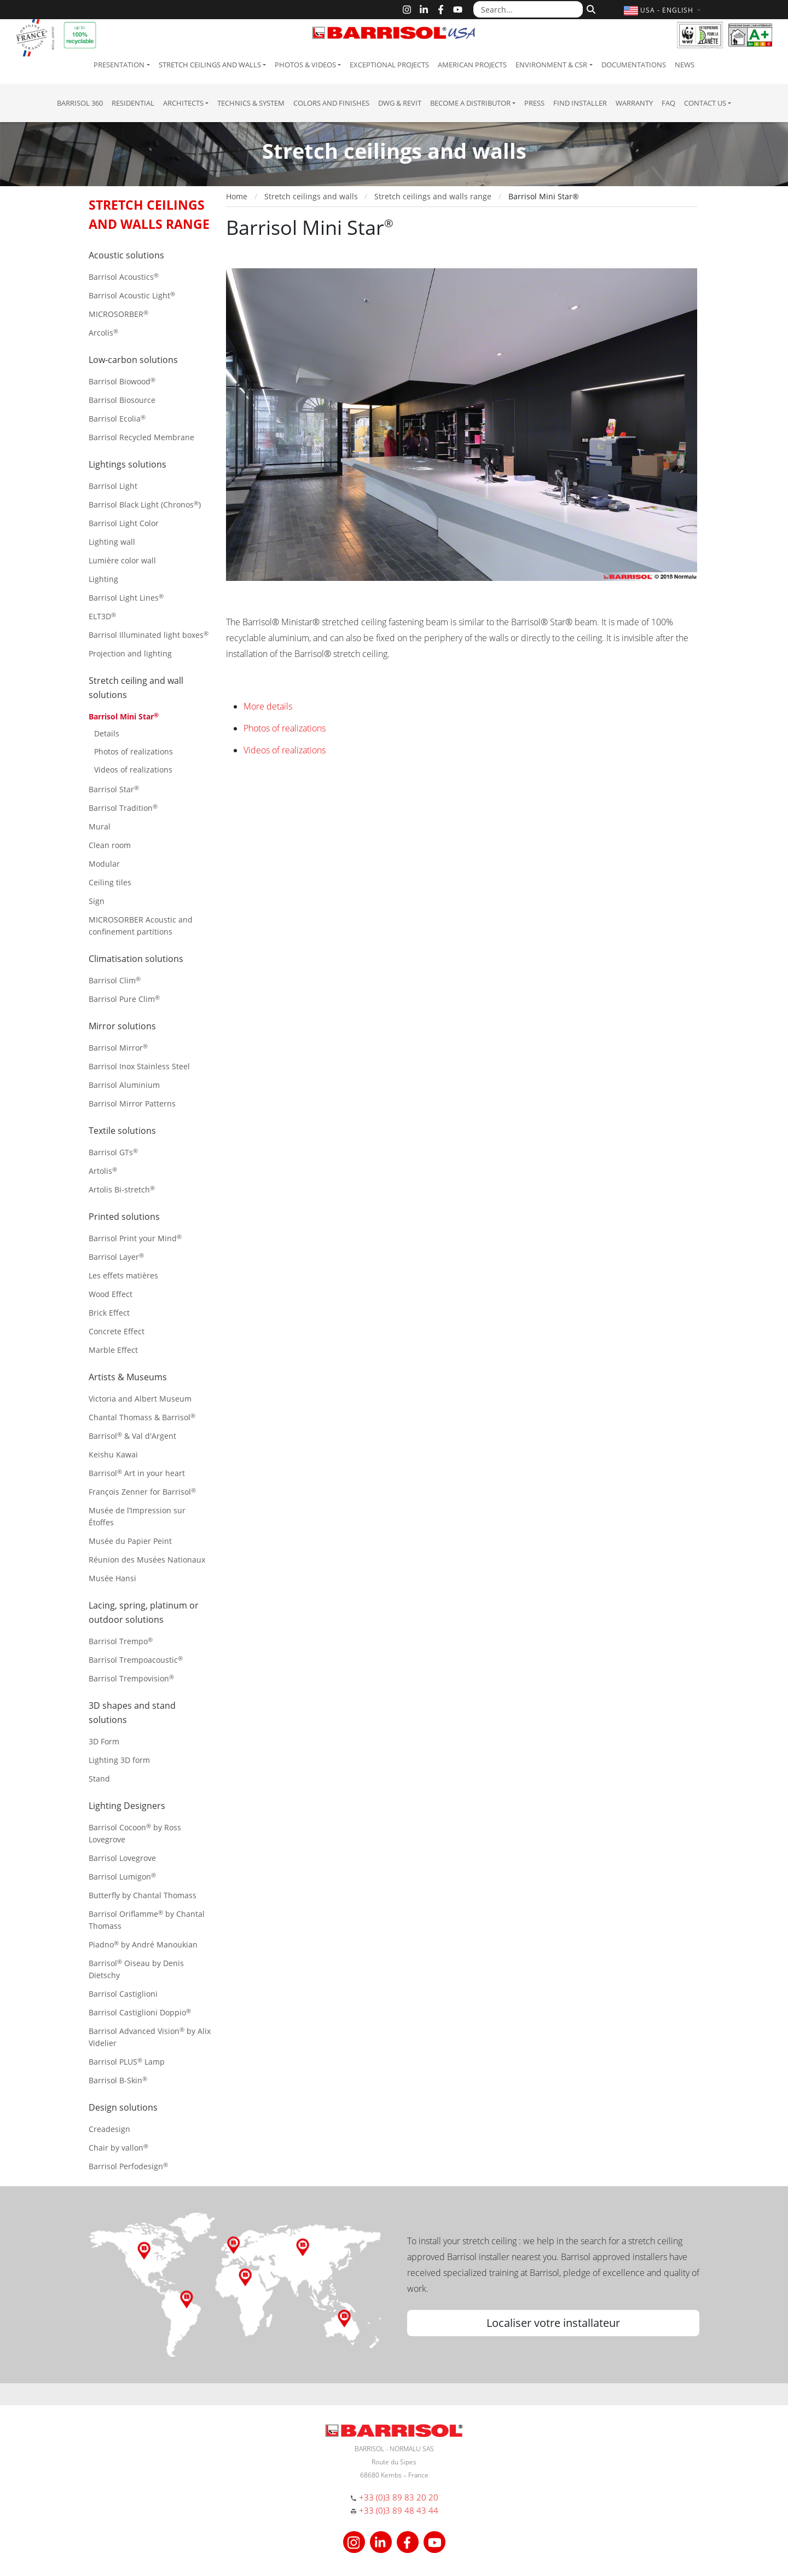 Image resolution: width=788 pixels, height=2576 pixels. I want to click on Piadno by André Manoukian, so click(143, 1944).